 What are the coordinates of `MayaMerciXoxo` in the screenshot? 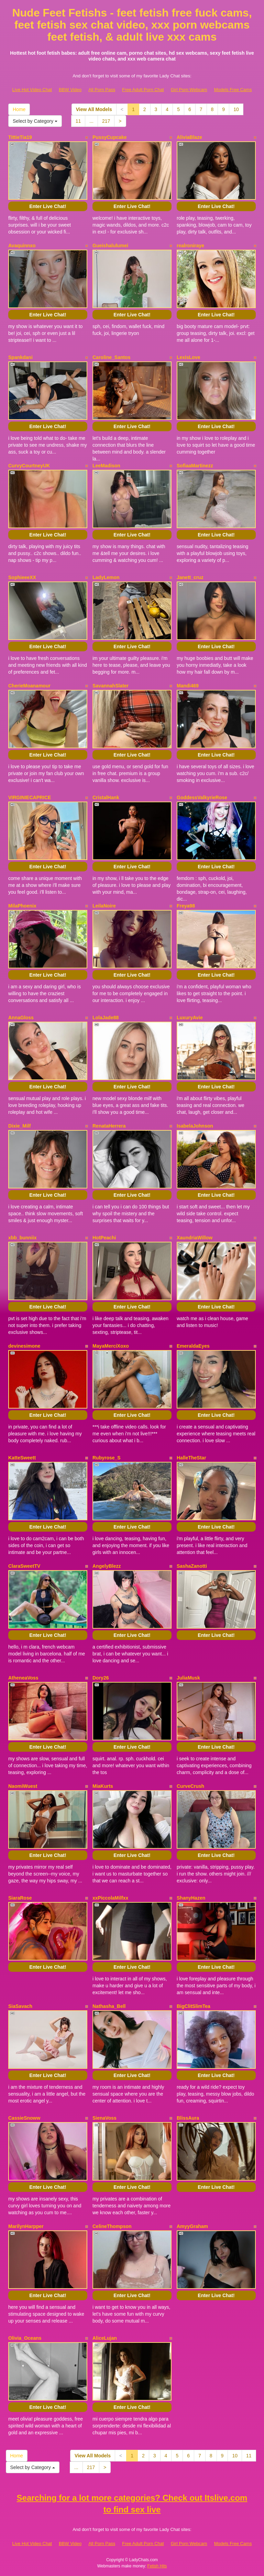 It's located at (110, 1346).